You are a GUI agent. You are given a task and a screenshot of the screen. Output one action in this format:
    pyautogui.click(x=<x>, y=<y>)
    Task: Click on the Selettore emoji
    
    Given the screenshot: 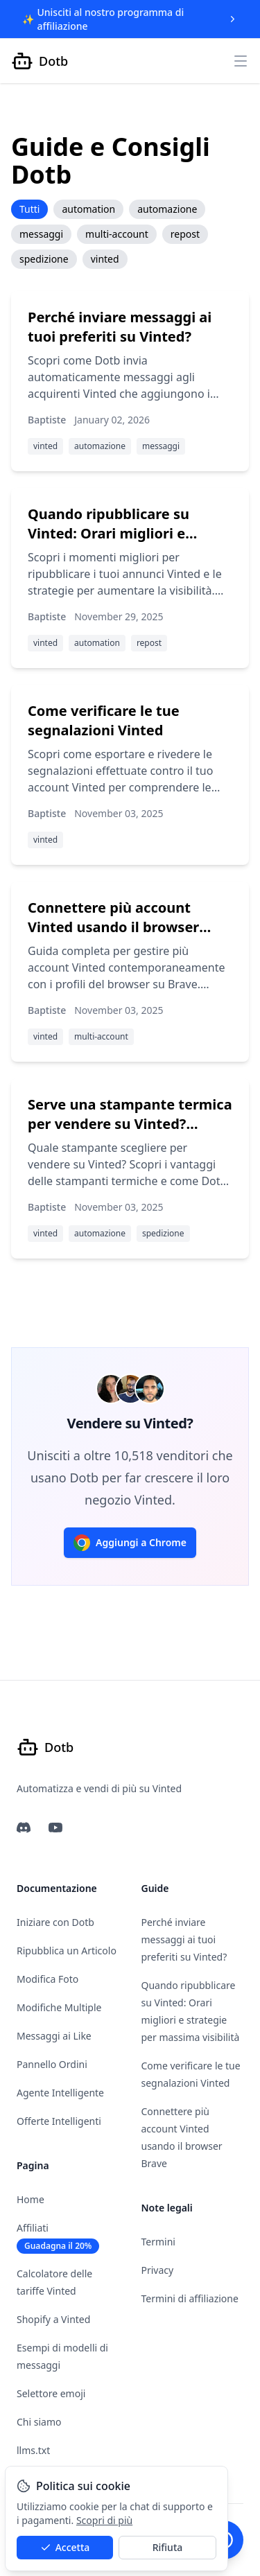 What is the action you would take?
    pyautogui.click(x=51, y=2393)
    